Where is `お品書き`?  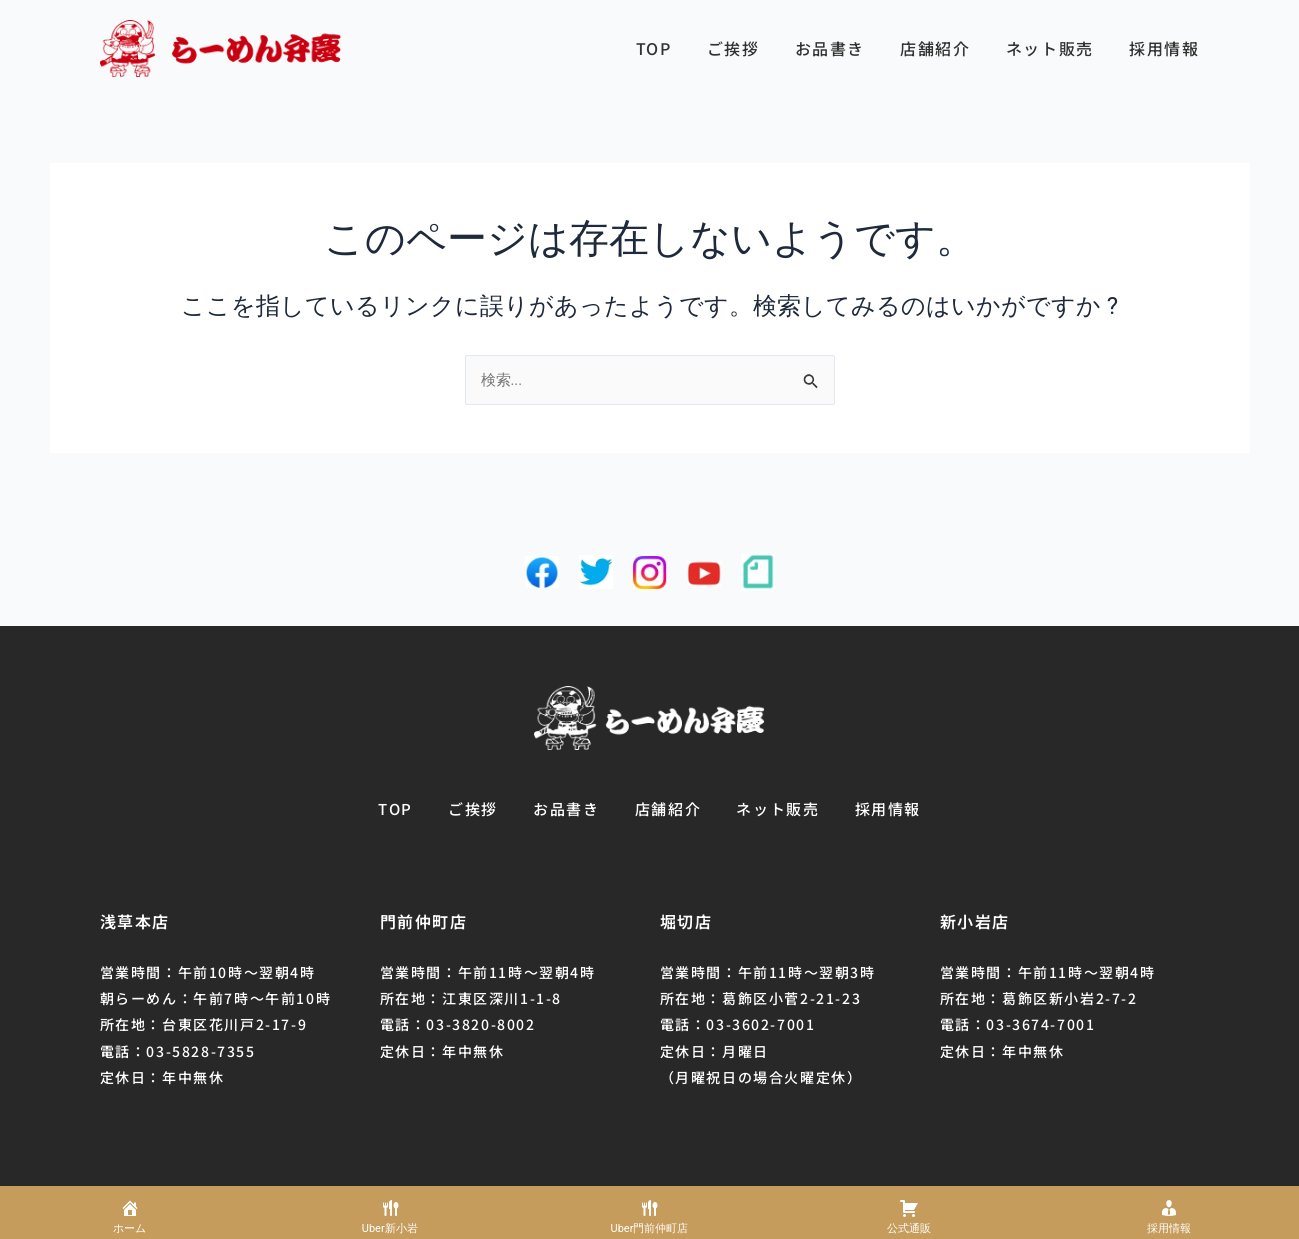 お品書き is located at coordinates (830, 48).